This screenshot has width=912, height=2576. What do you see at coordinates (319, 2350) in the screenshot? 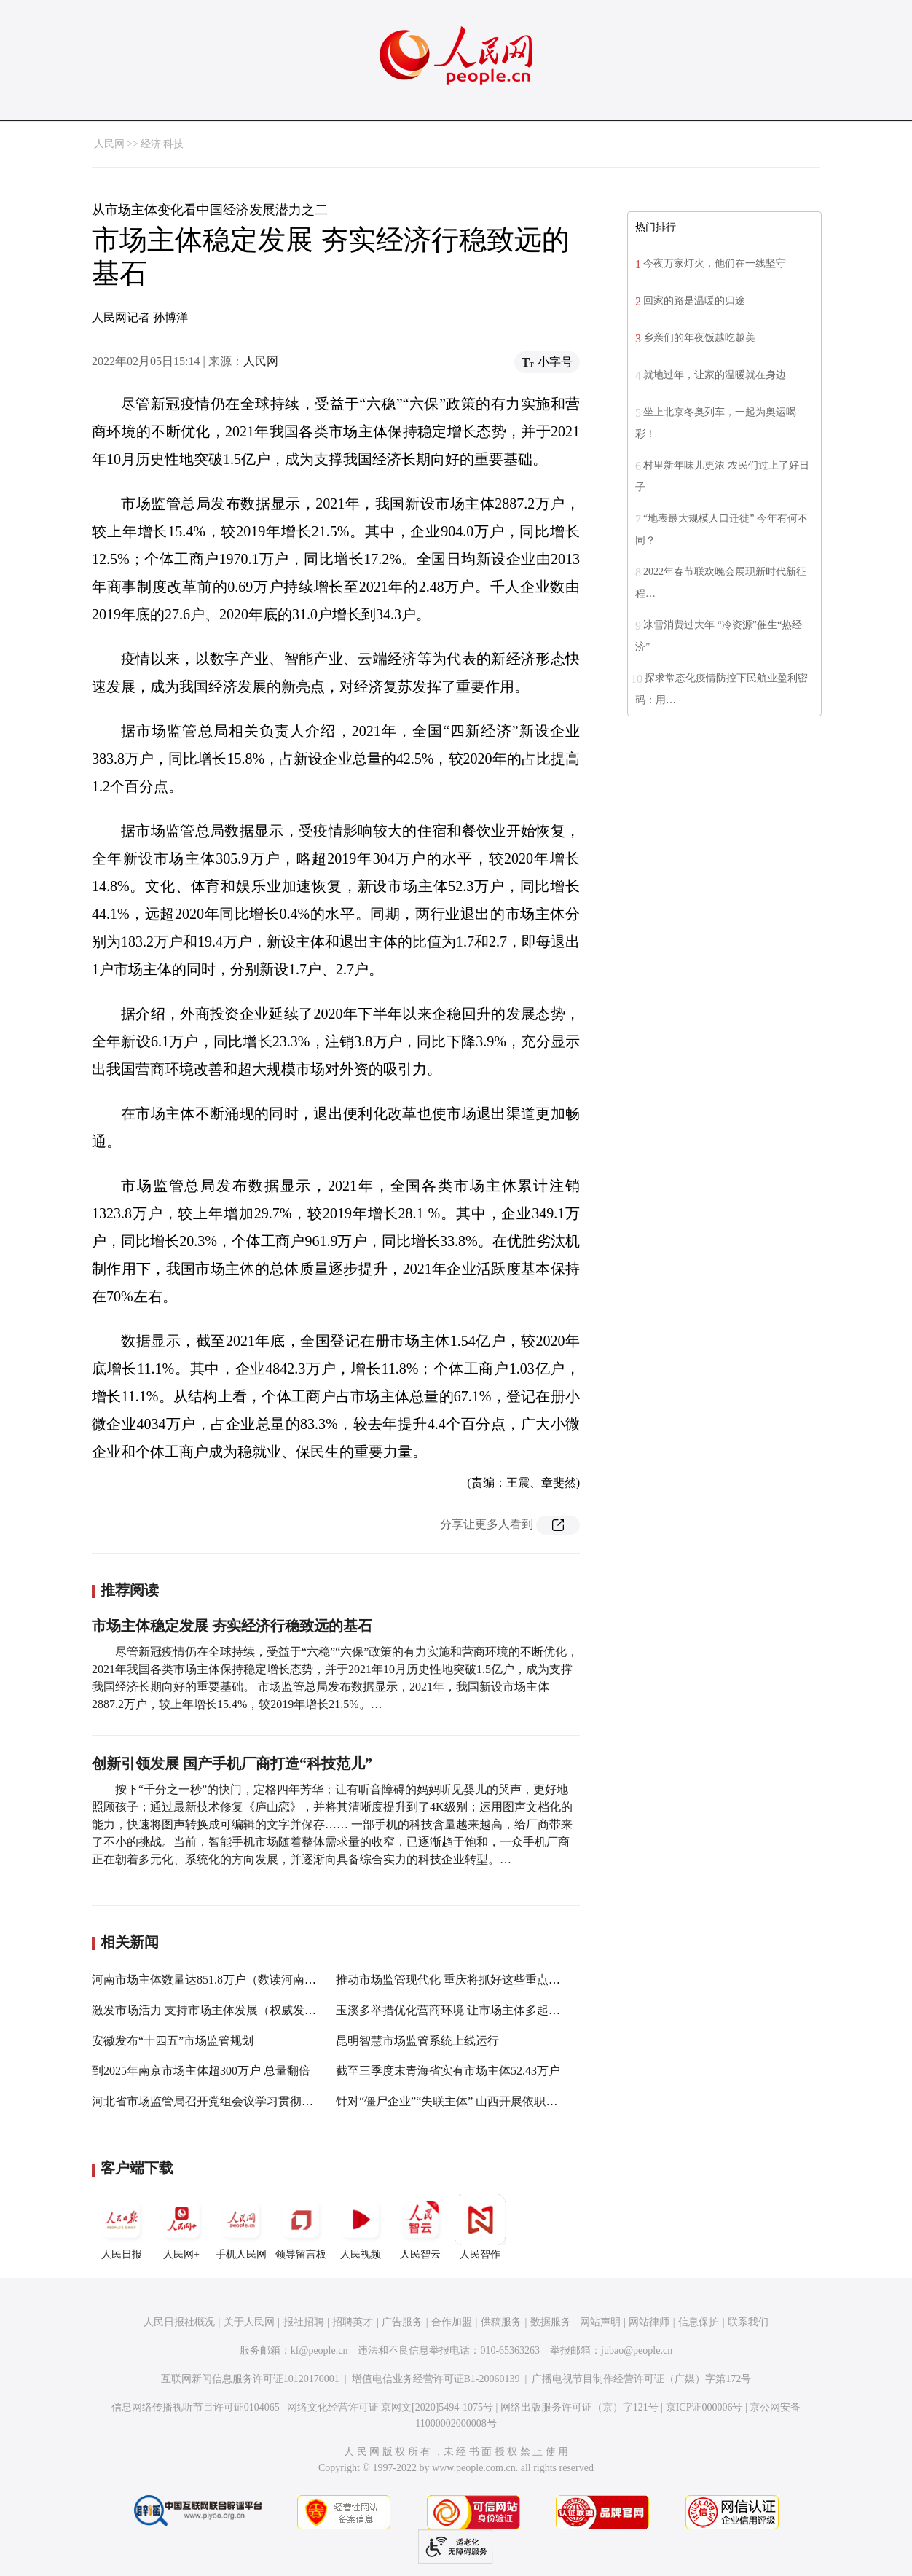
I see `kf@people.cn` at bounding box center [319, 2350].